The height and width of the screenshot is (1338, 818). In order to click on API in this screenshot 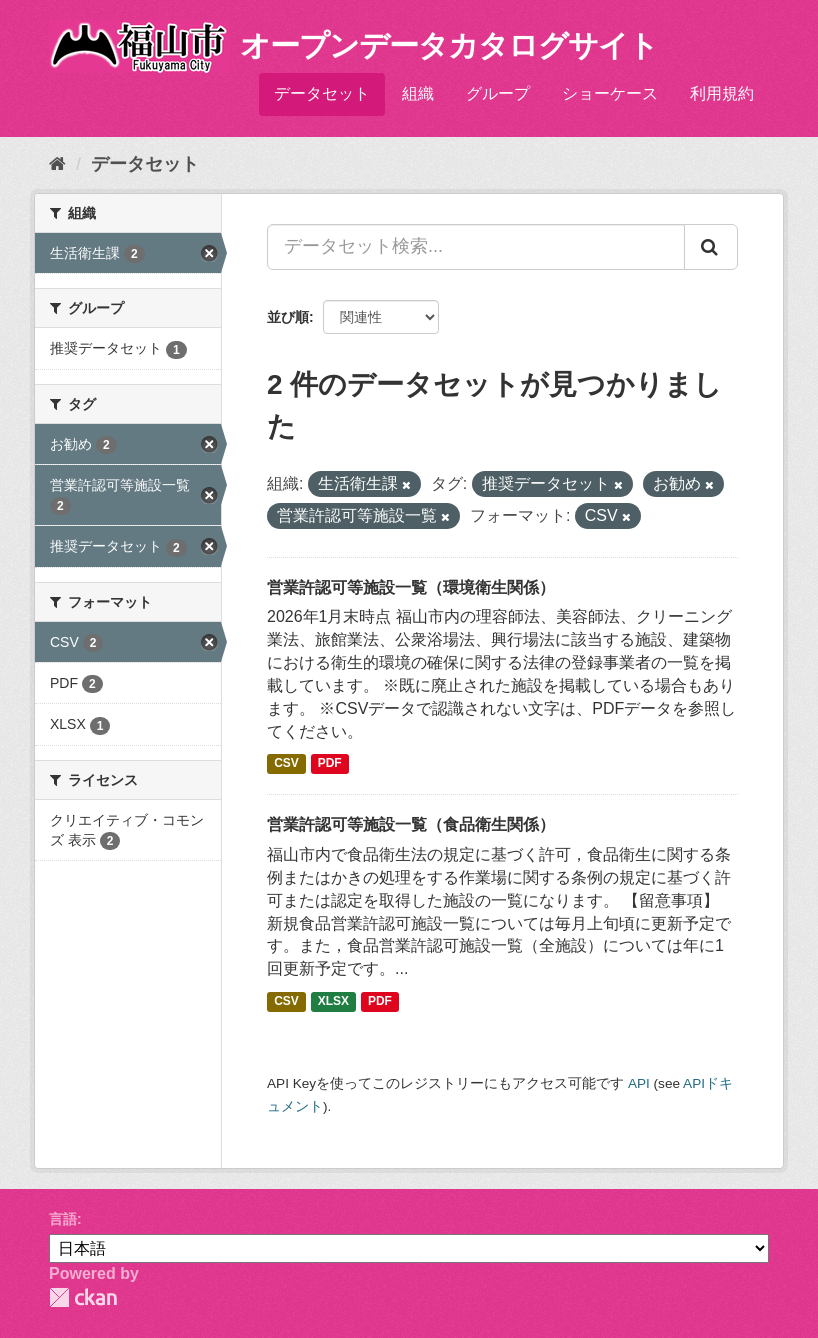, I will do `click(639, 1083)`.